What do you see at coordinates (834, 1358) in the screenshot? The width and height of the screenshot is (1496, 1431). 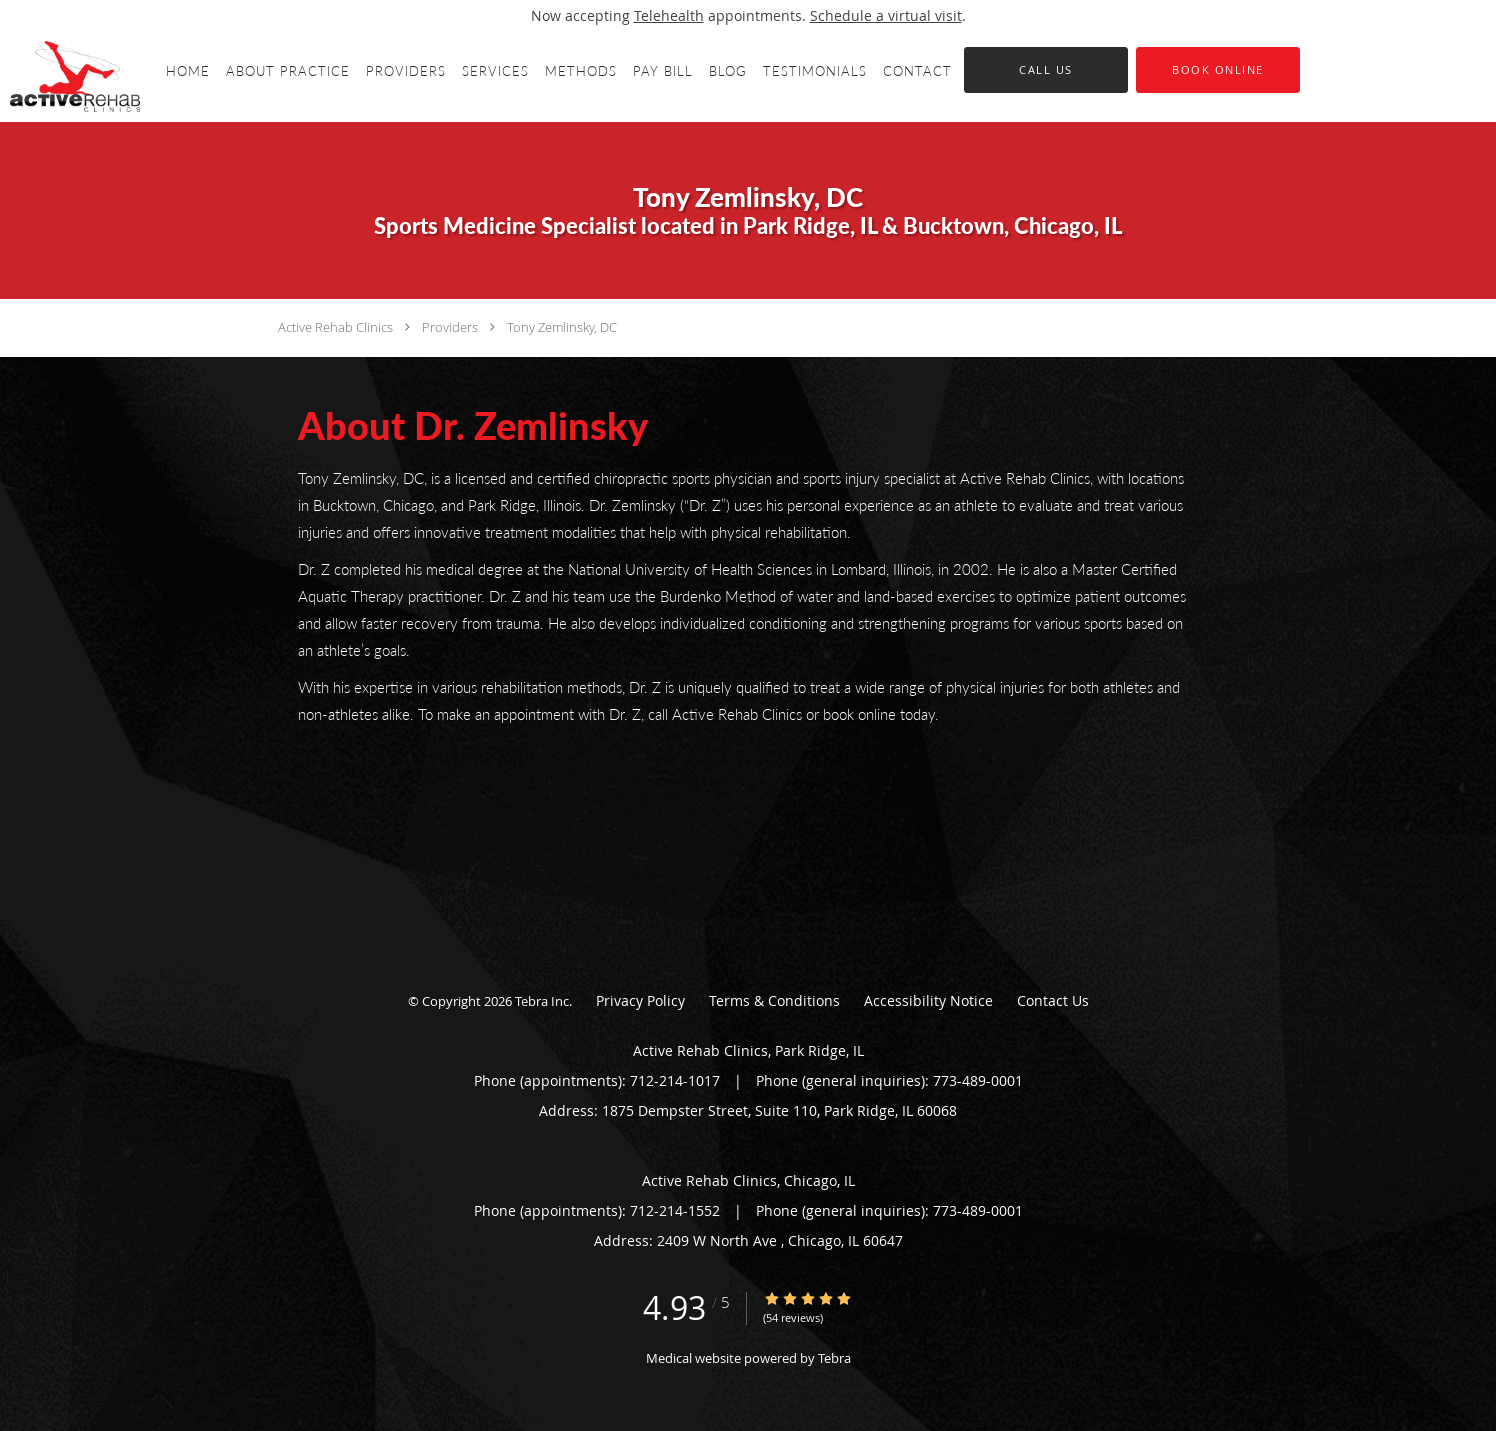 I see `Tebra` at bounding box center [834, 1358].